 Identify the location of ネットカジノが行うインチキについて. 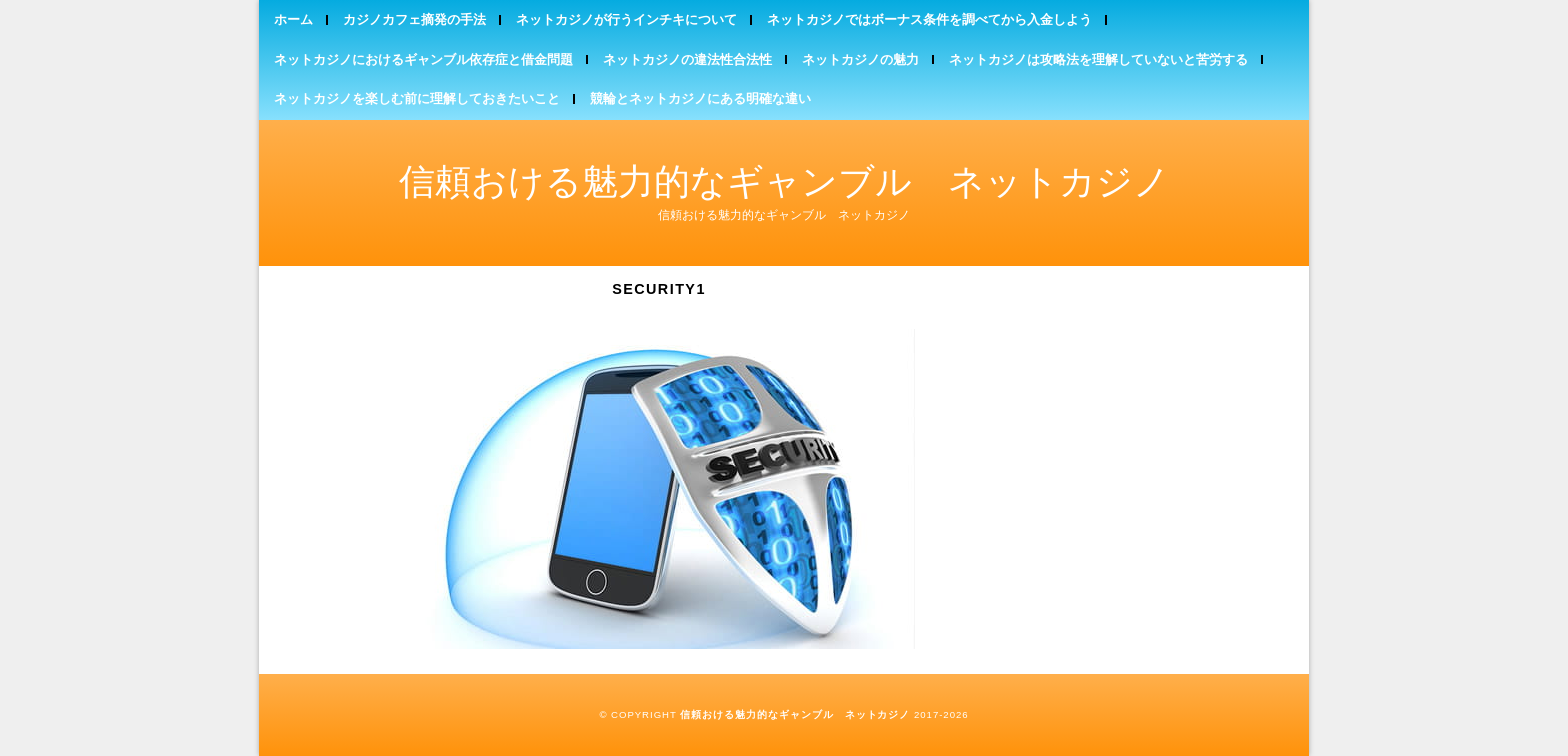
(626, 19).